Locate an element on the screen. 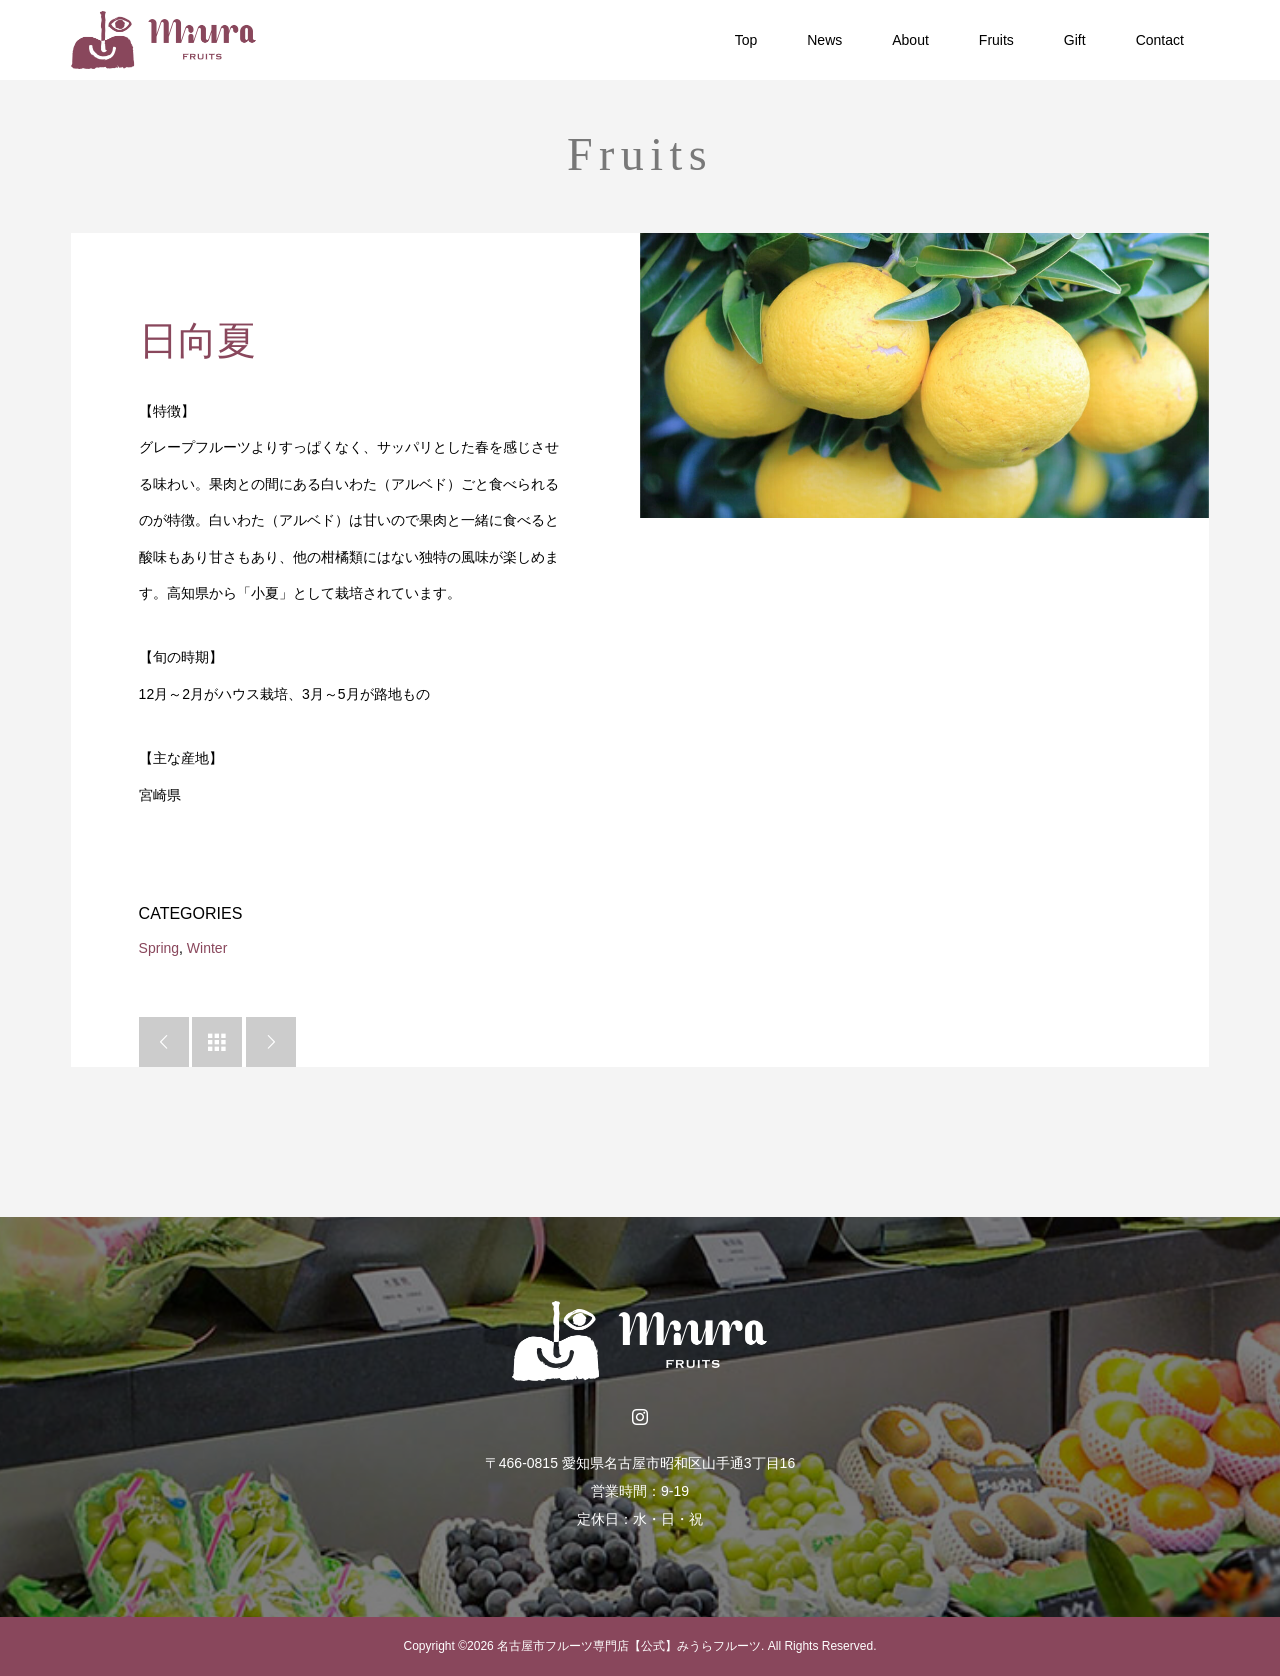  Contact is located at coordinates (1160, 40).